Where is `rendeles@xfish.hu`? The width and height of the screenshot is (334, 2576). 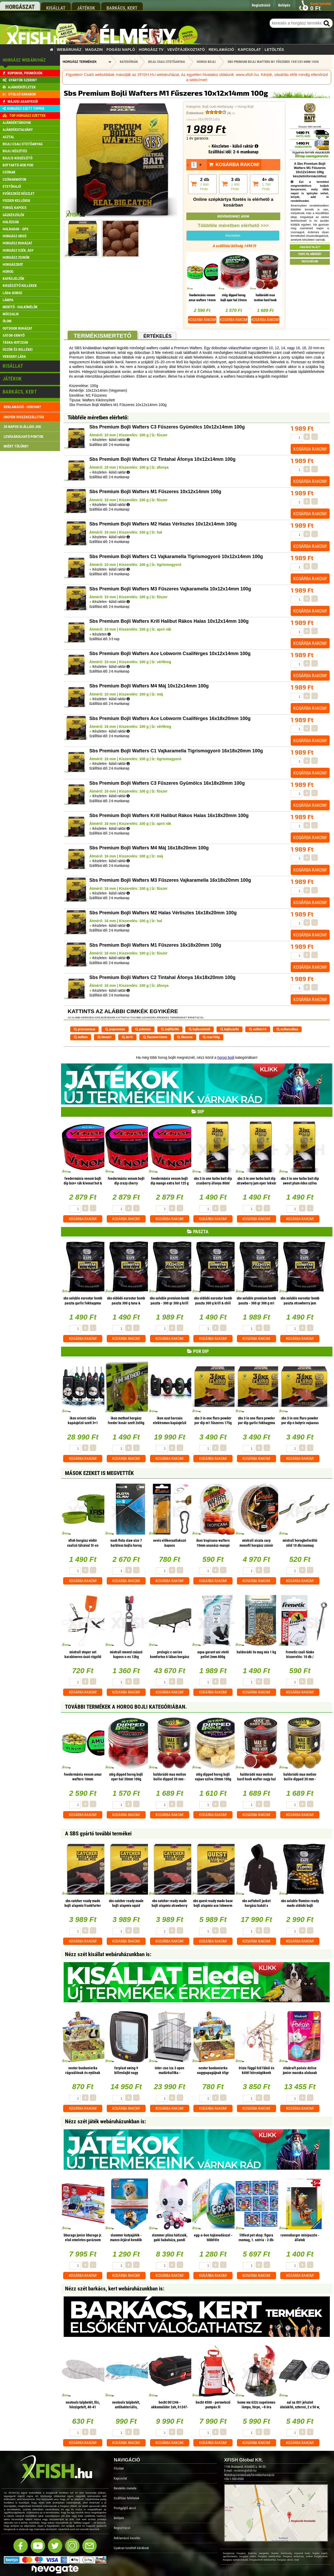
rendeles@xfish.hu is located at coordinates (245, 2470).